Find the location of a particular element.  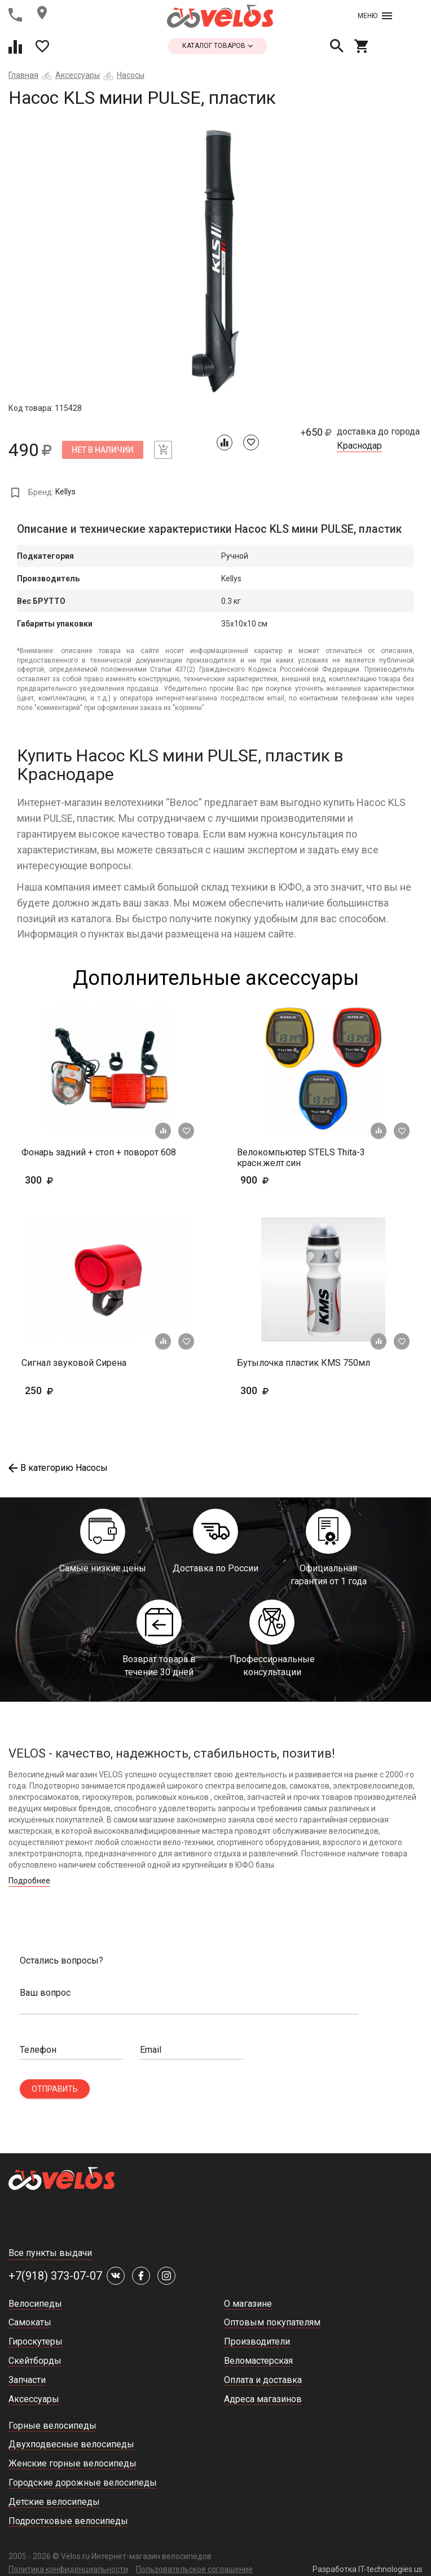

300 is located at coordinates (72, 1180).